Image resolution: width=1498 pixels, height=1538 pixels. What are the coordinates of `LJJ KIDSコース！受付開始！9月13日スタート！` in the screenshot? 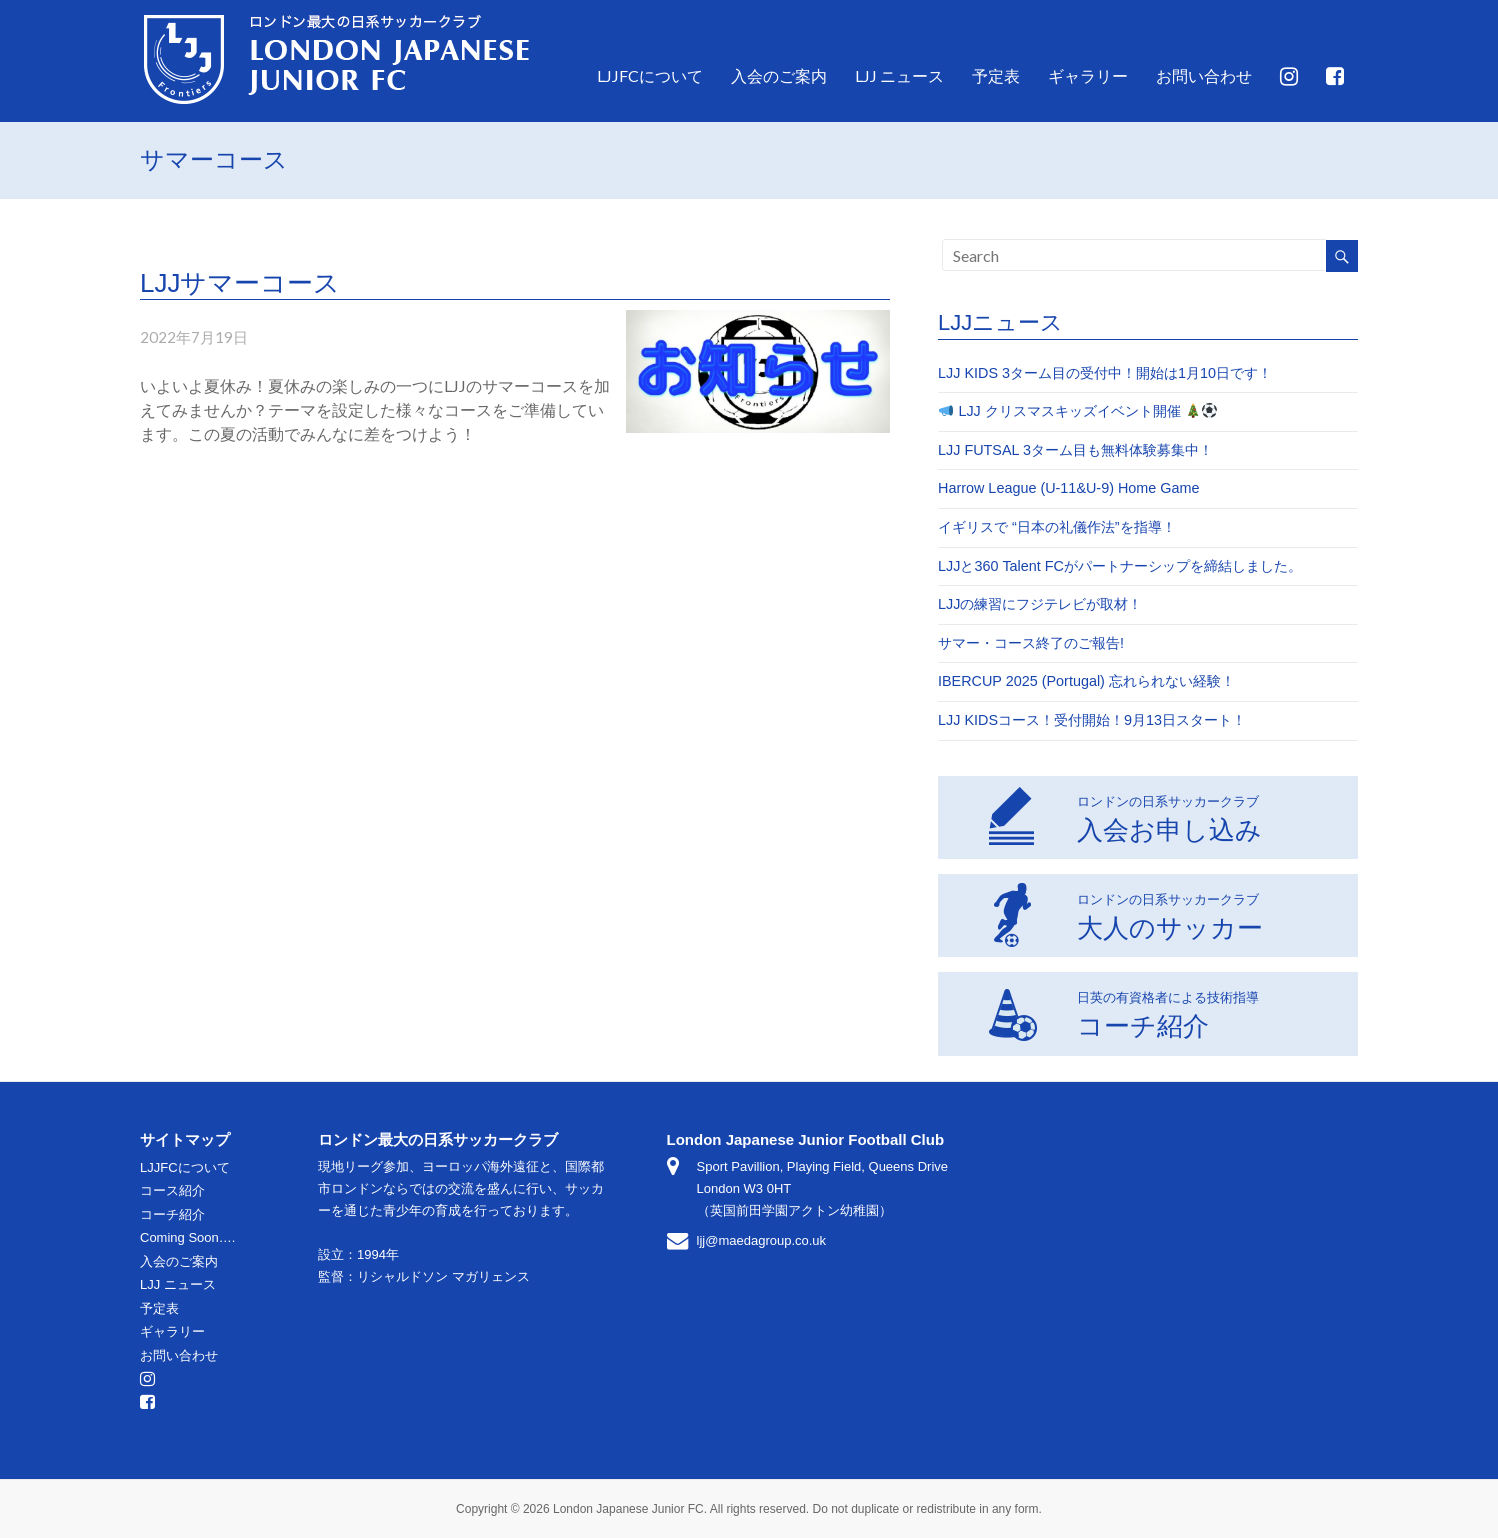 It's located at (1092, 720).